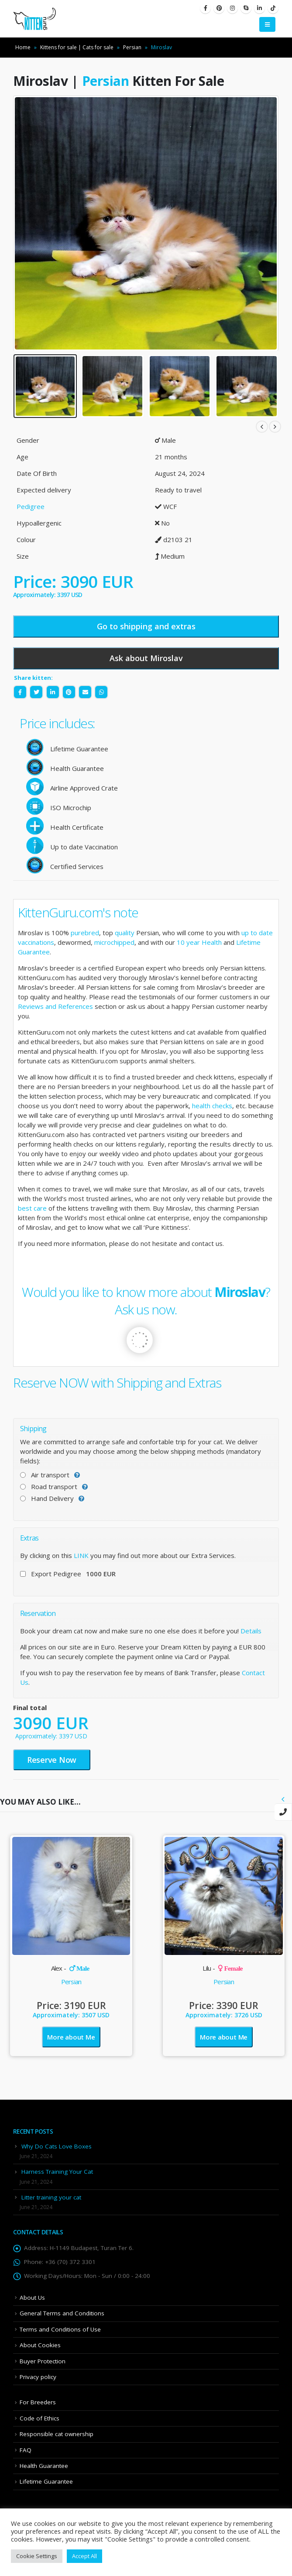 This screenshot has width=292, height=2576. What do you see at coordinates (70, 1968) in the screenshot?
I see `Alex -` at bounding box center [70, 1968].